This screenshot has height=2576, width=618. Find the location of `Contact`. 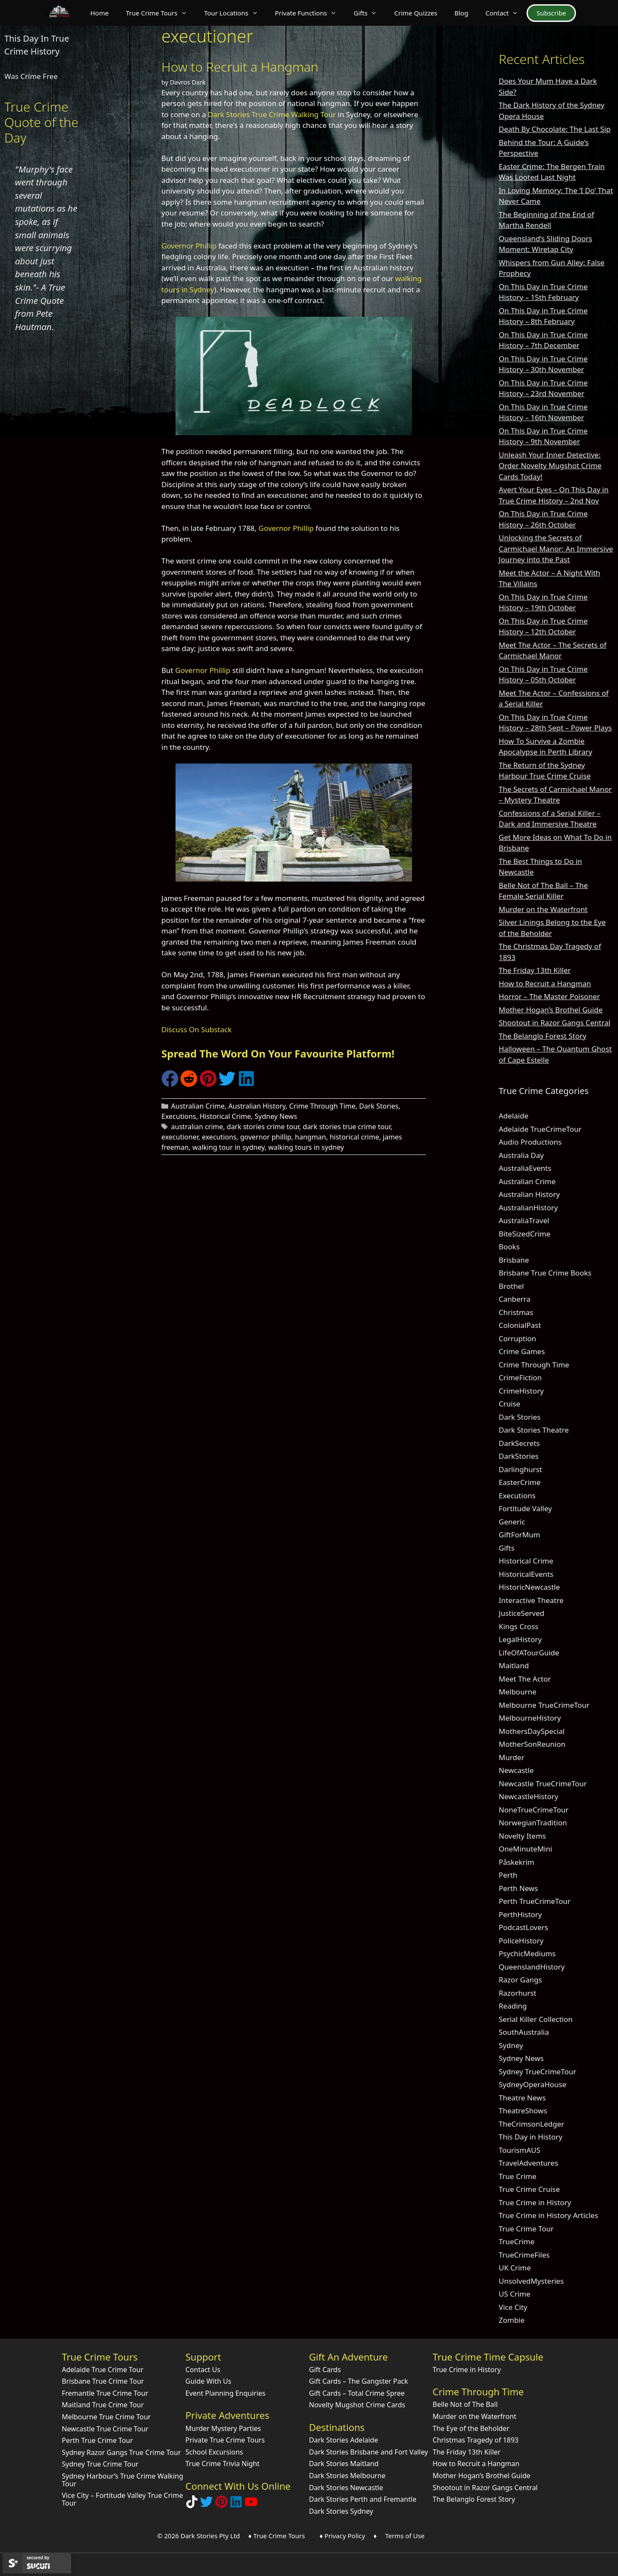

Contact is located at coordinates (506, 13).